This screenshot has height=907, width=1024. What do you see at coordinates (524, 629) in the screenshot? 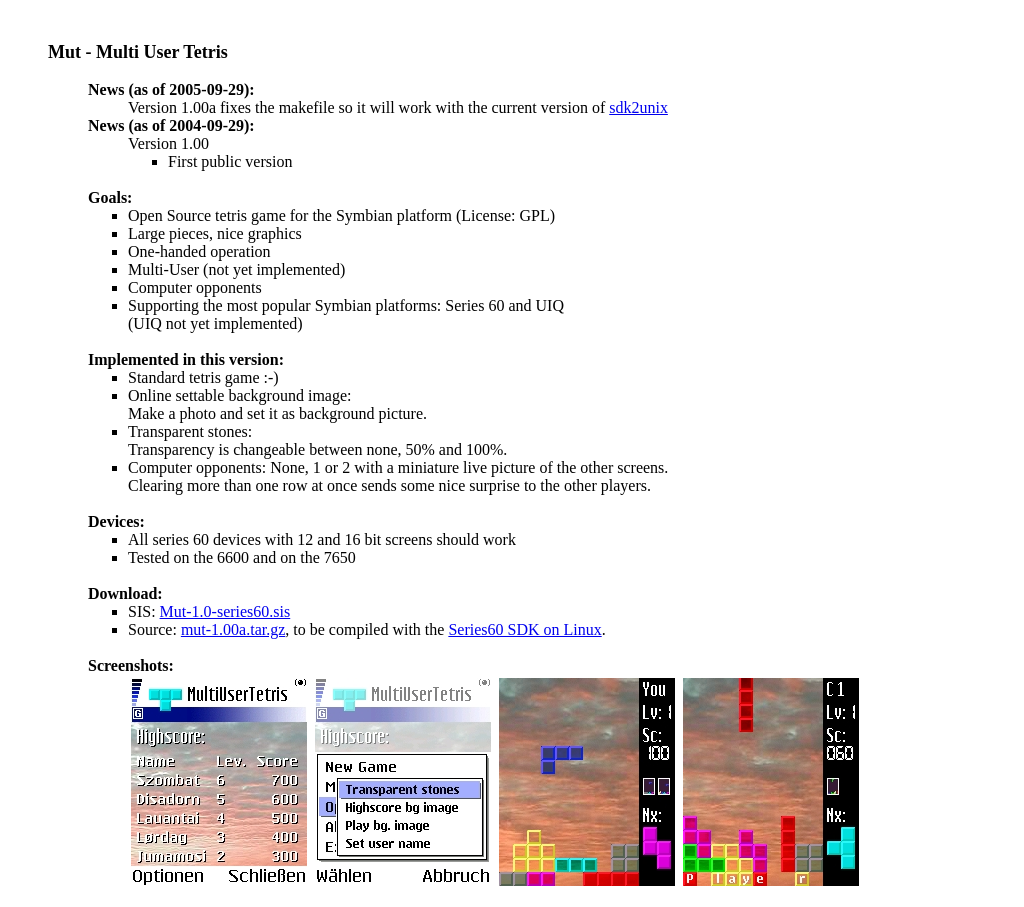
I see `Series60 SDK on Linux` at bounding box center [524, 629].